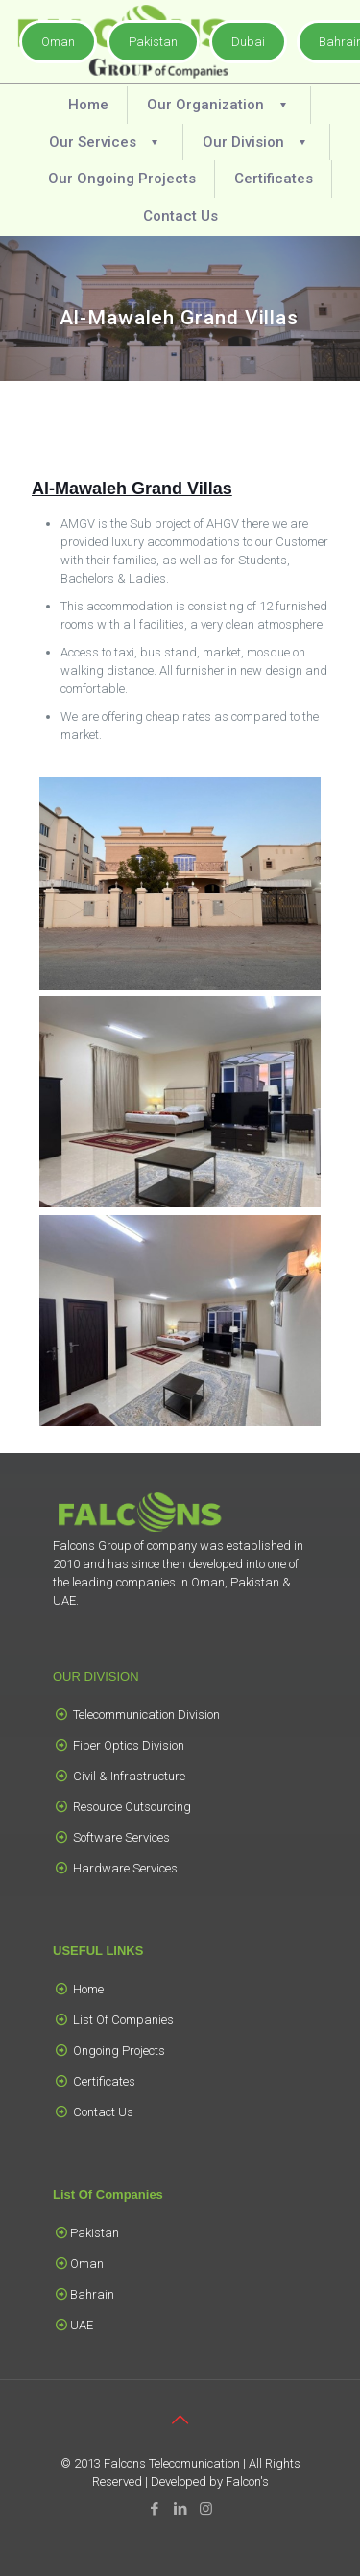  Describe the element at coordinates (146, 1714) in the screenshot. I see `Telecommunication Division` at that location.